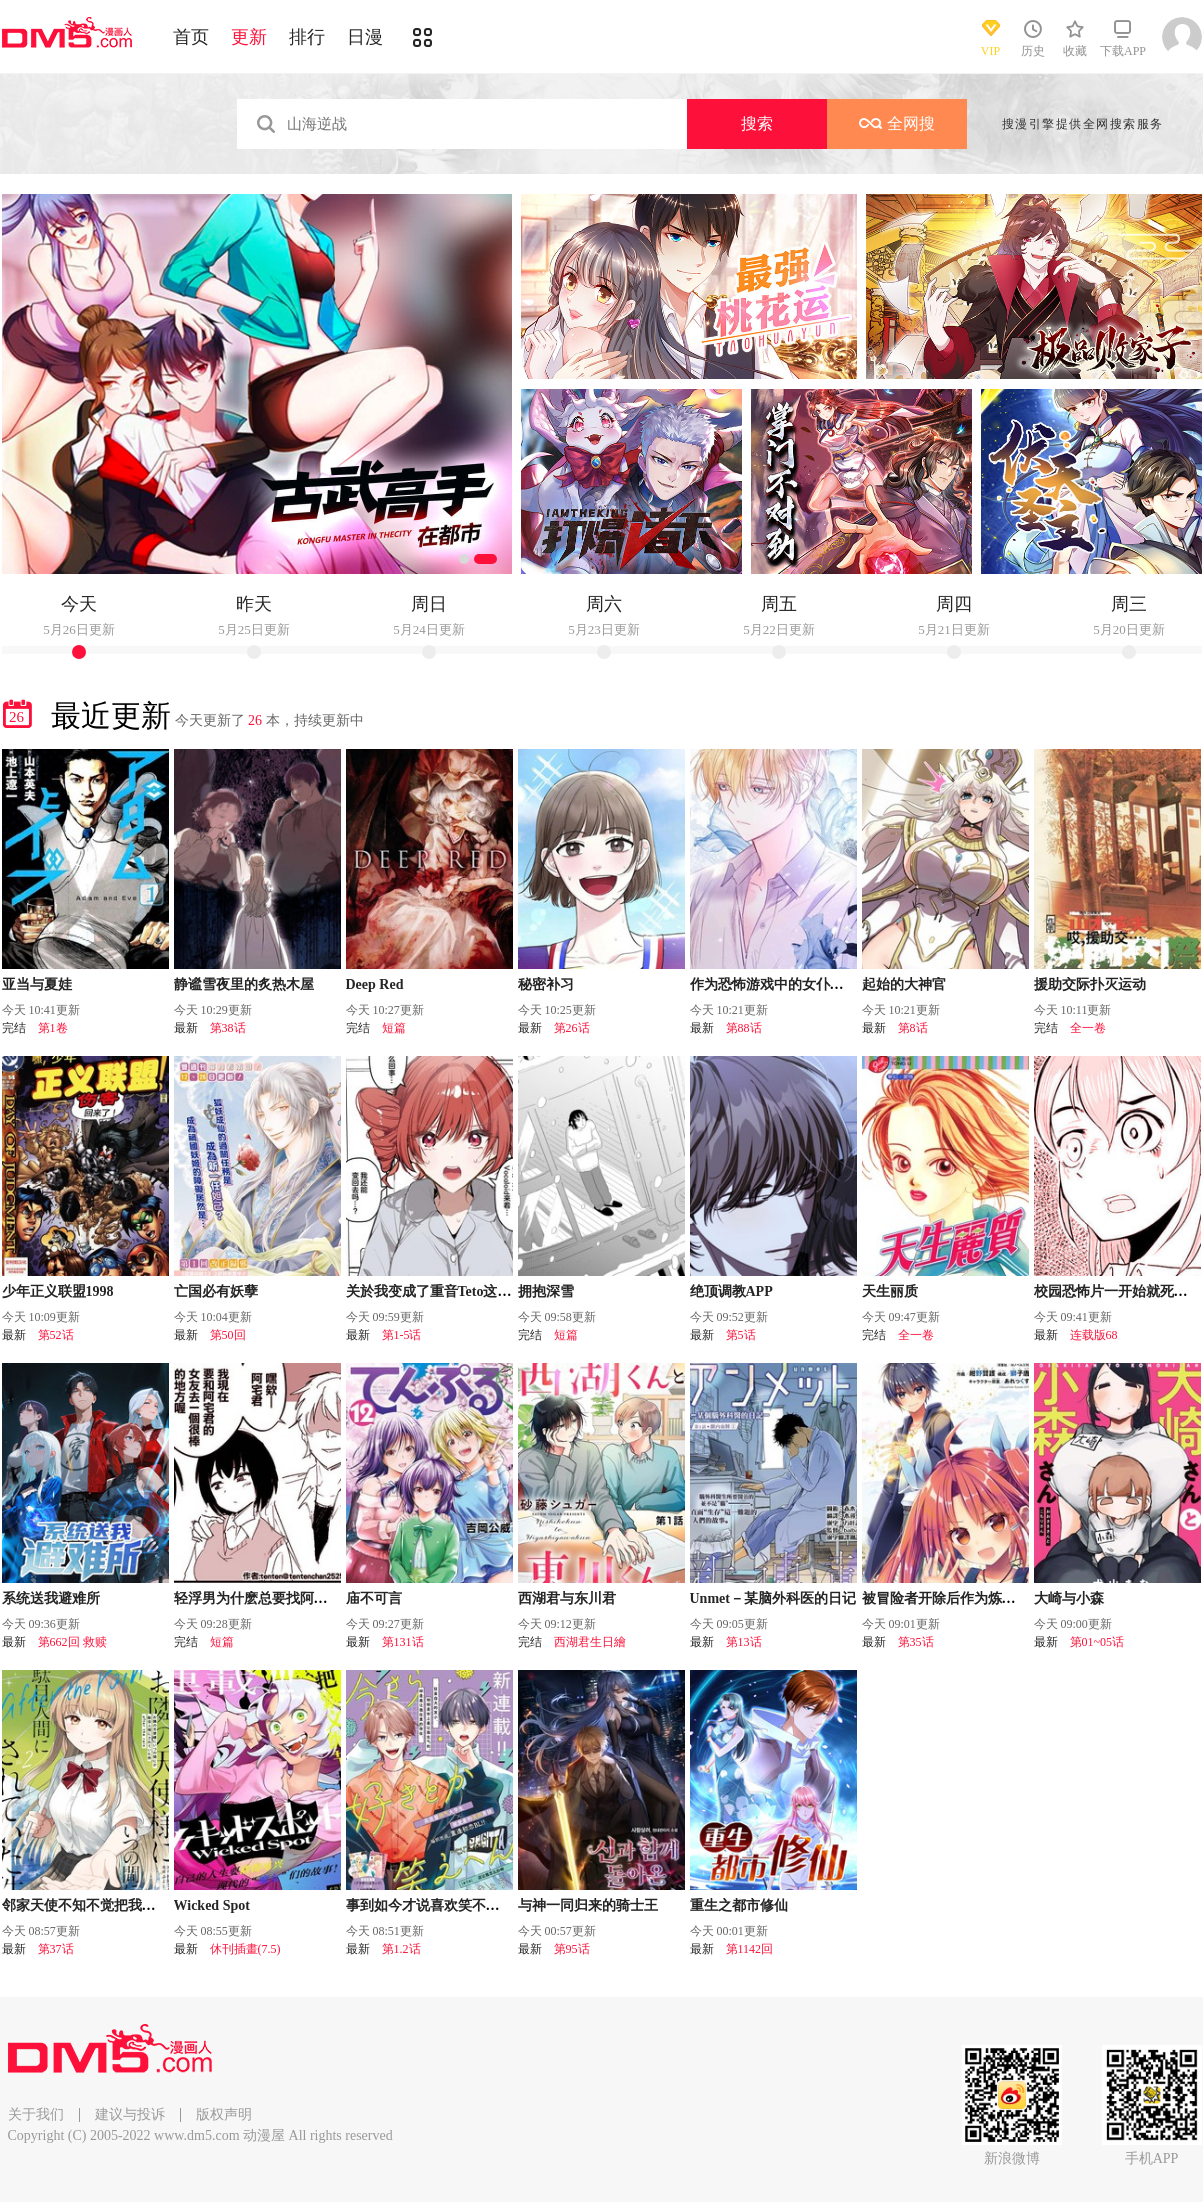 The width and height of the screenshot is (1203, 2202). What do you see at coordinates (191, 37) in the screenshot?
I see `首页` at bounding box center [191, 37].